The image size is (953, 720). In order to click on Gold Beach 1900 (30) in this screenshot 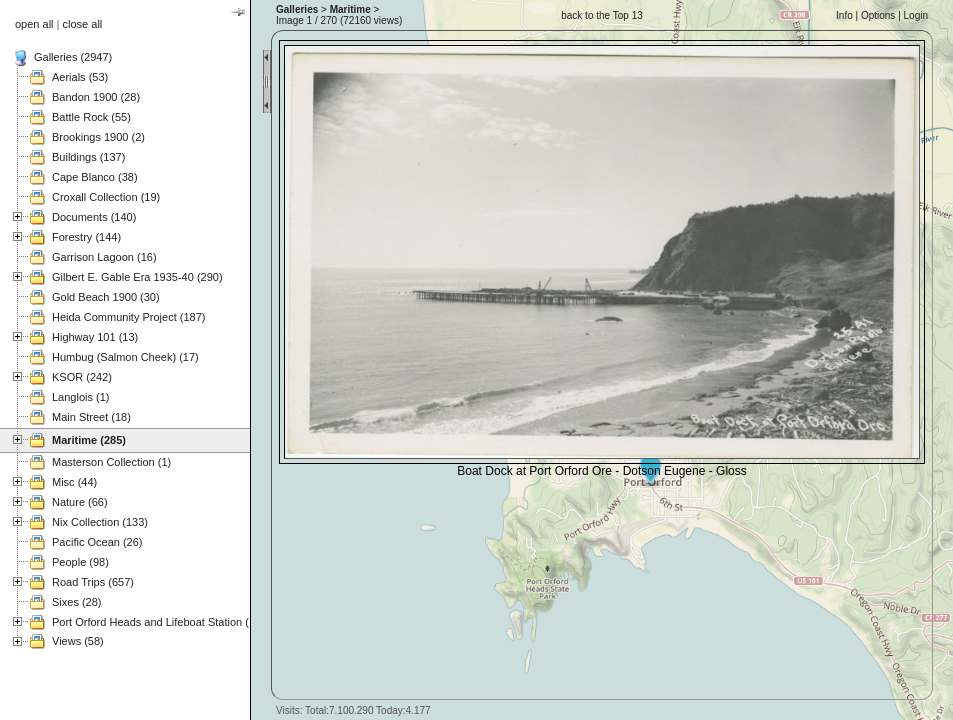, I will do `click(106, 297)`.